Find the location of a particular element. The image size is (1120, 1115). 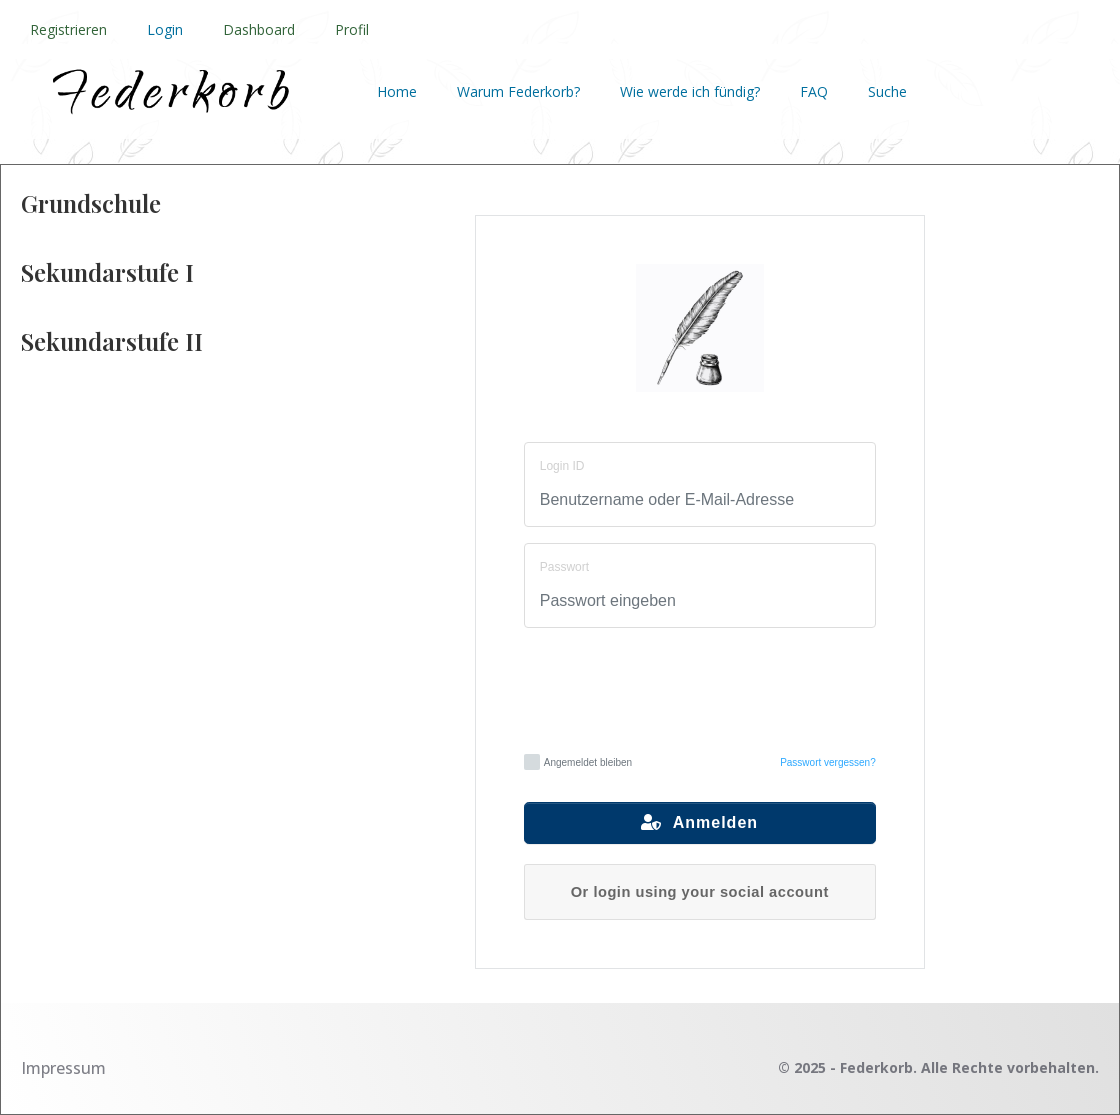

Anmelden is located at coordinates (699, 822).